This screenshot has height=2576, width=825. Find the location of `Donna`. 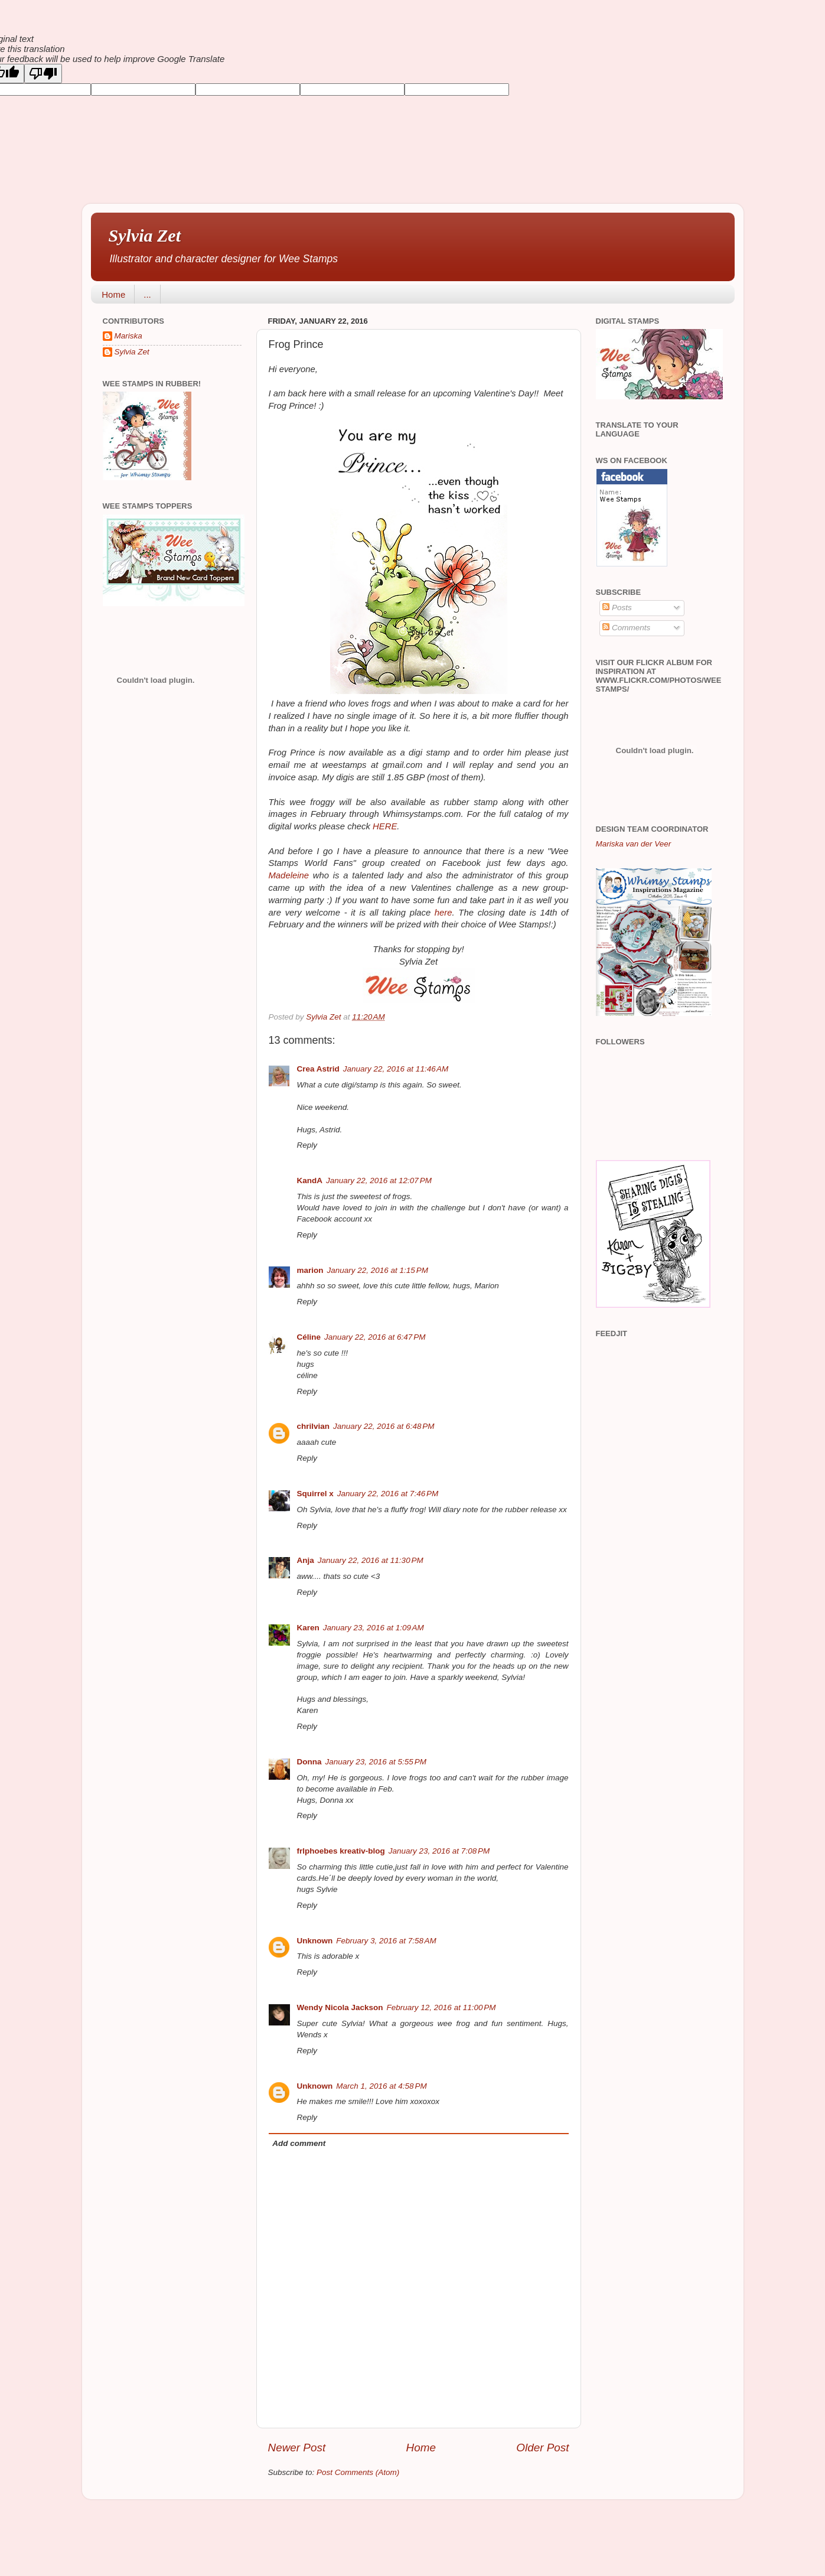

Donna is located at coordinates (309, 1761).